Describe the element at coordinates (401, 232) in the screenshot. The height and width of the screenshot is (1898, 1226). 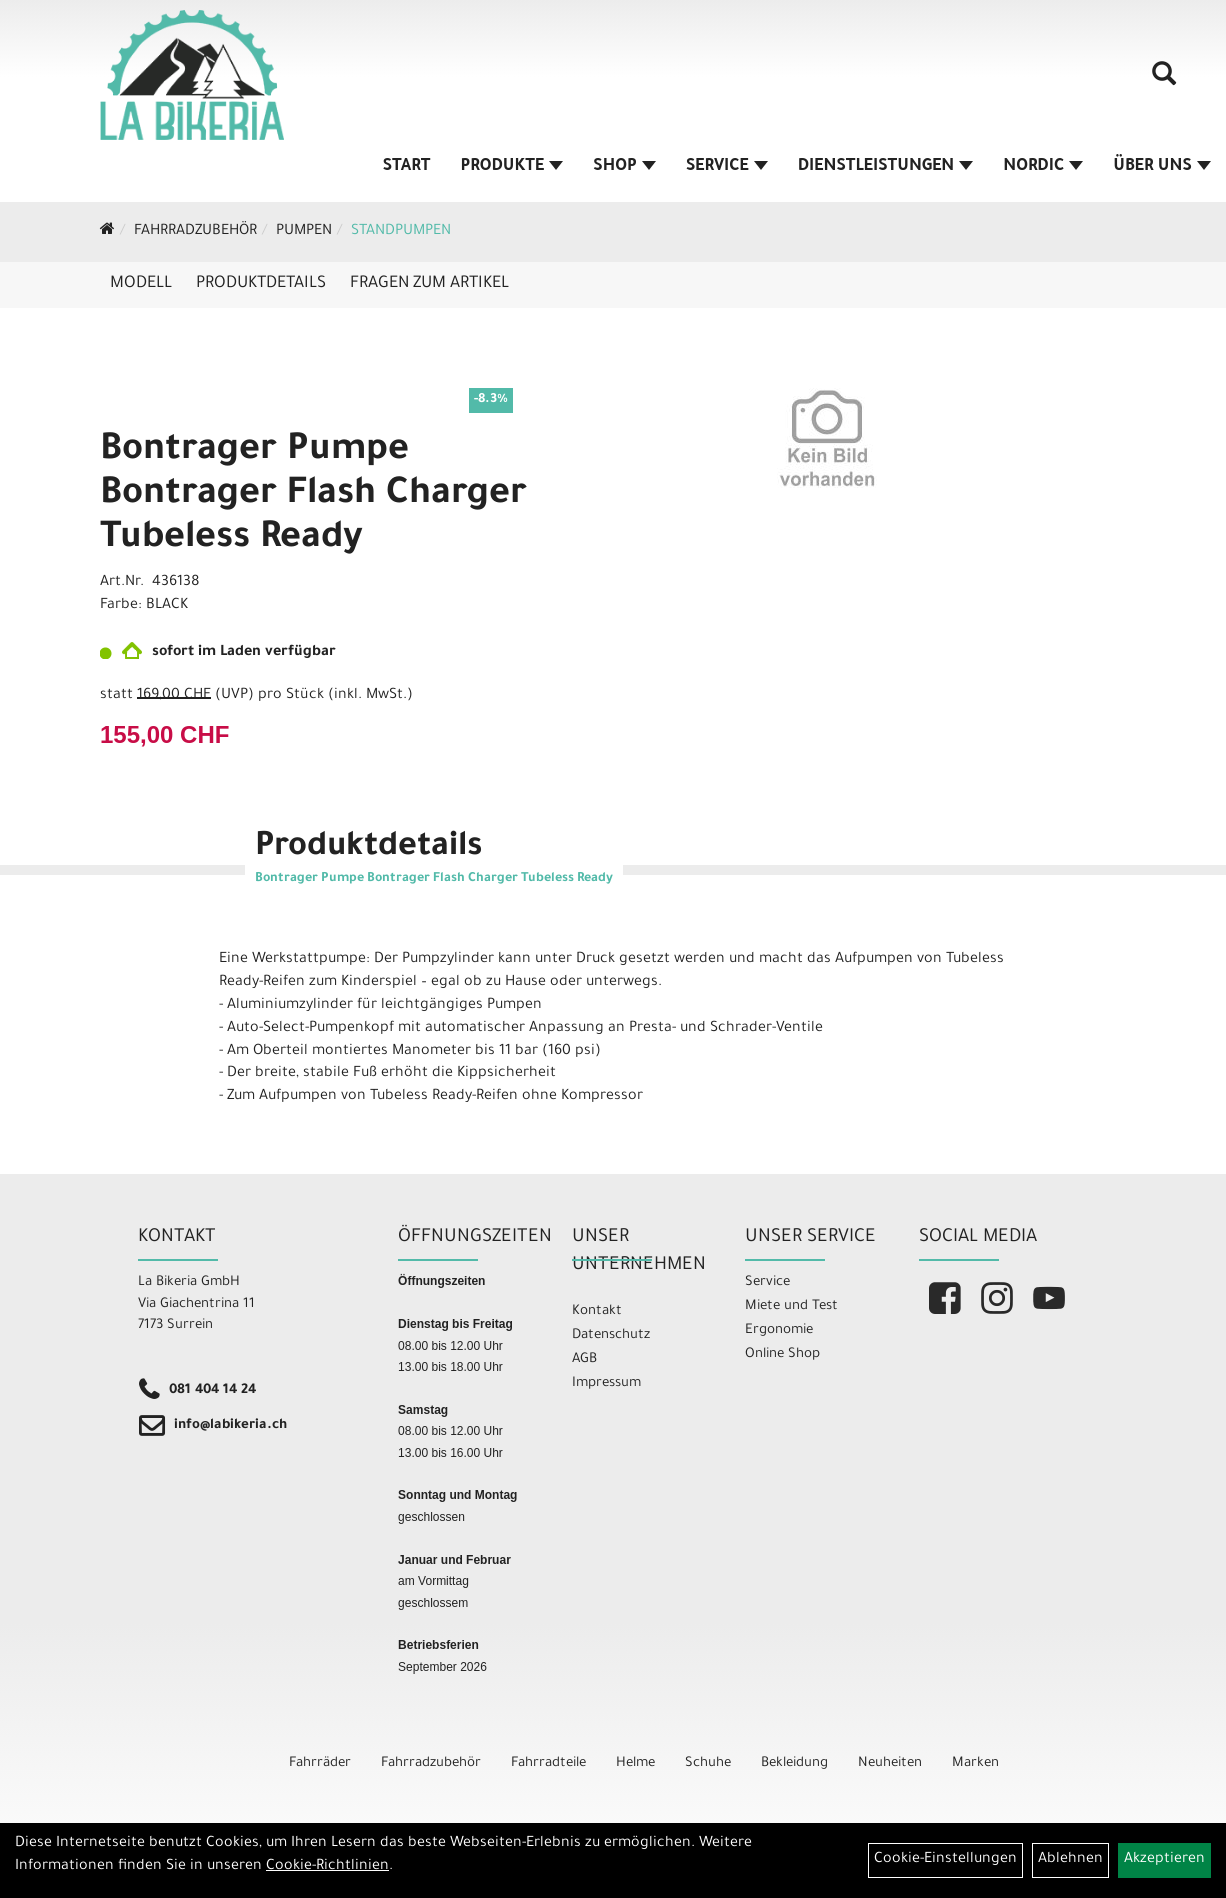
I see `Standpumpen` at that location.